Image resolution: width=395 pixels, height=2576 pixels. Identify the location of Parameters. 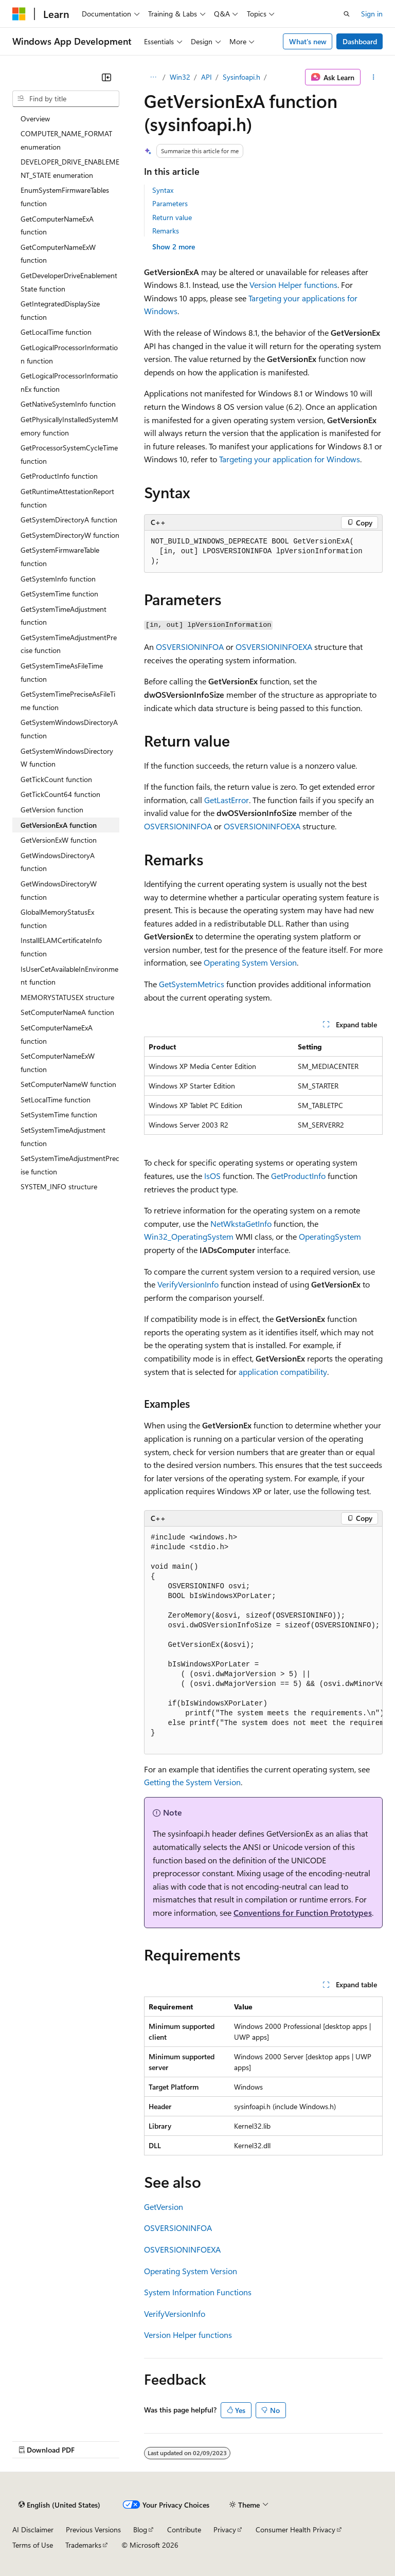
(170, 203).